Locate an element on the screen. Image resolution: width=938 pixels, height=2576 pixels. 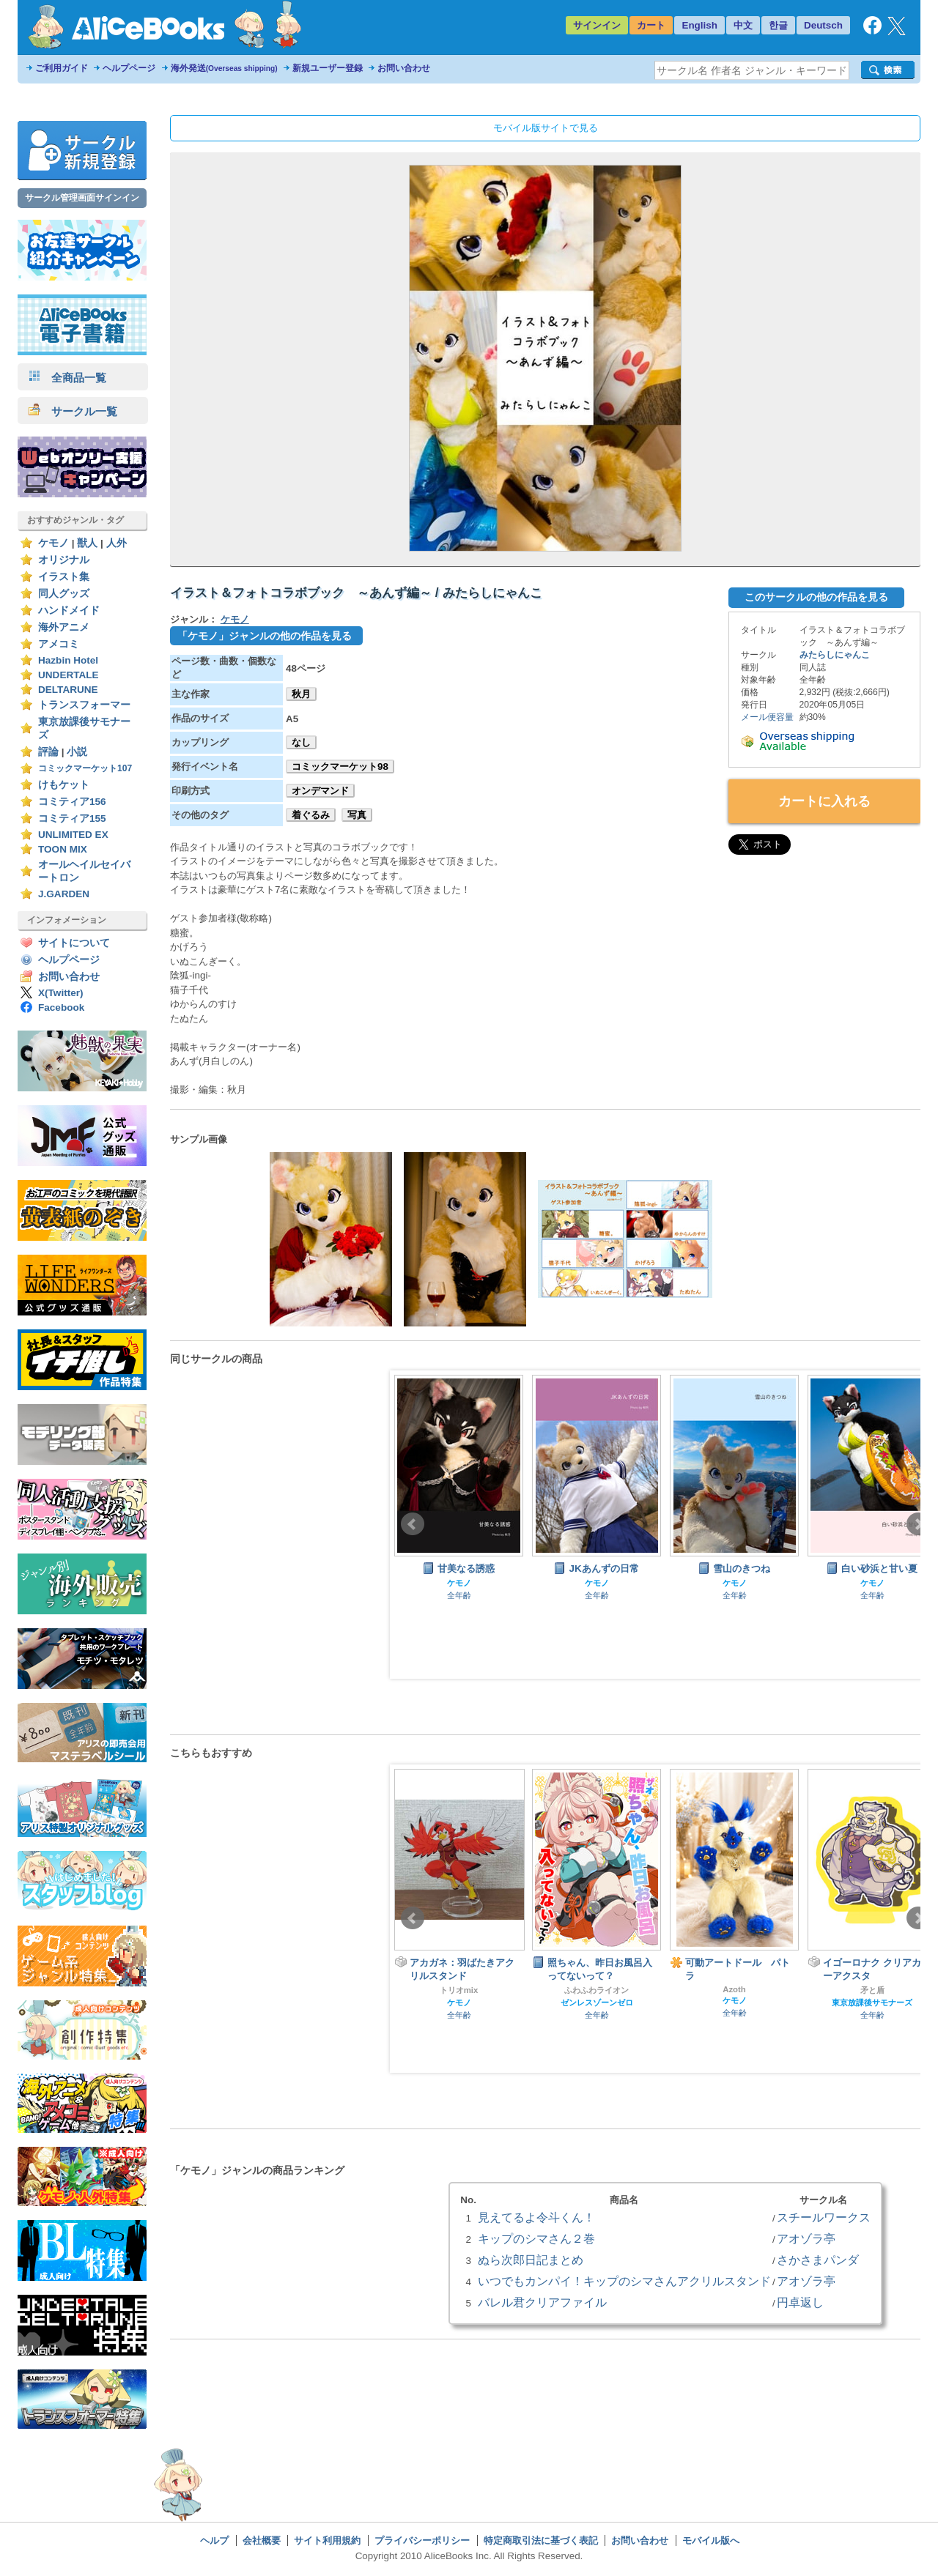
評論 is located at coordinates (48, 751).